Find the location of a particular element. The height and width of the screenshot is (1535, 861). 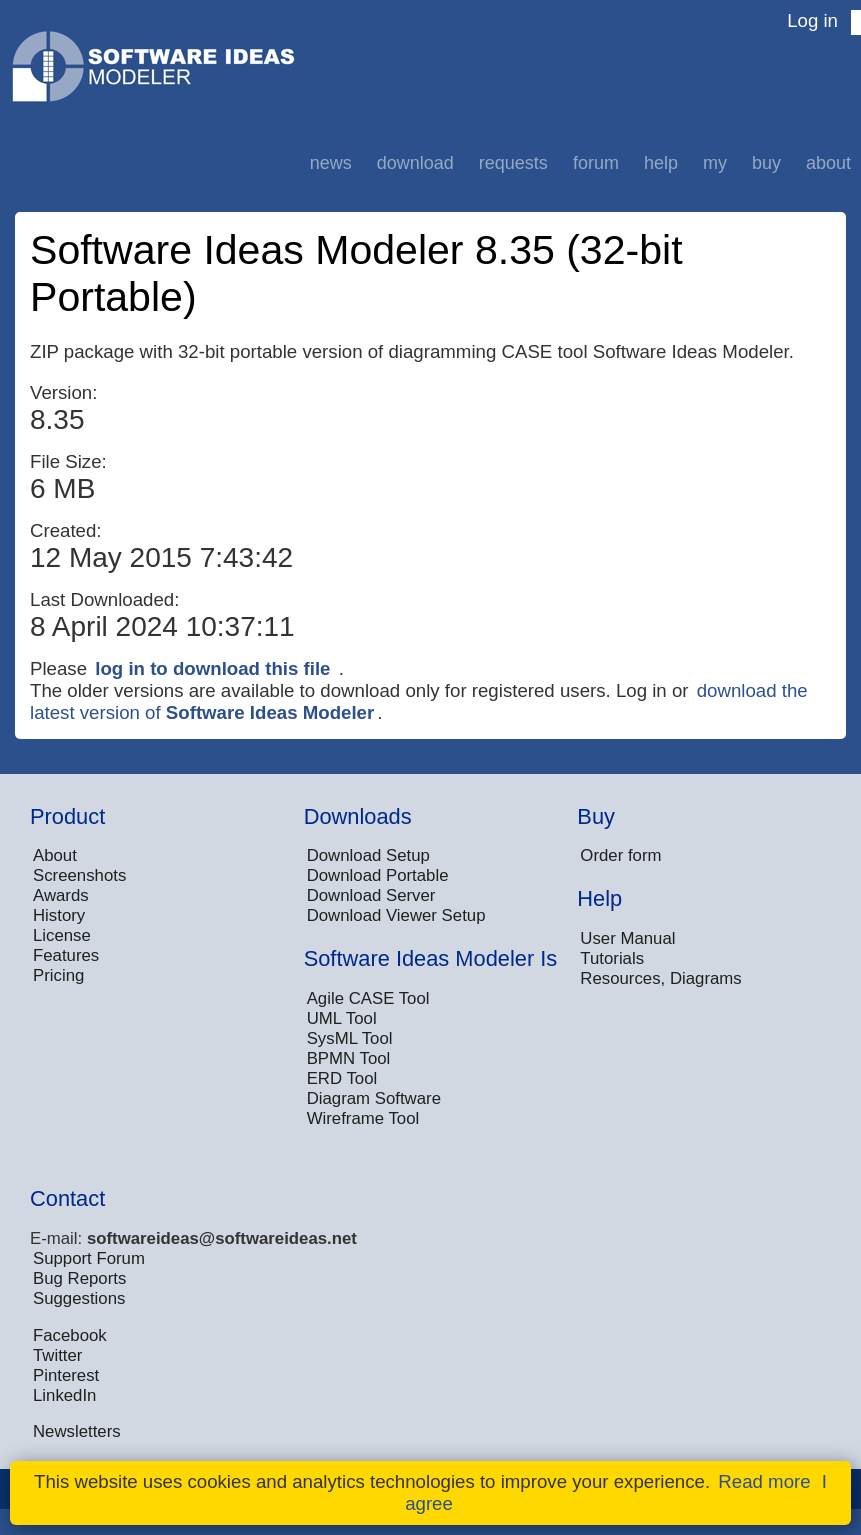

Twitter is located at coordinates (57, 1355).